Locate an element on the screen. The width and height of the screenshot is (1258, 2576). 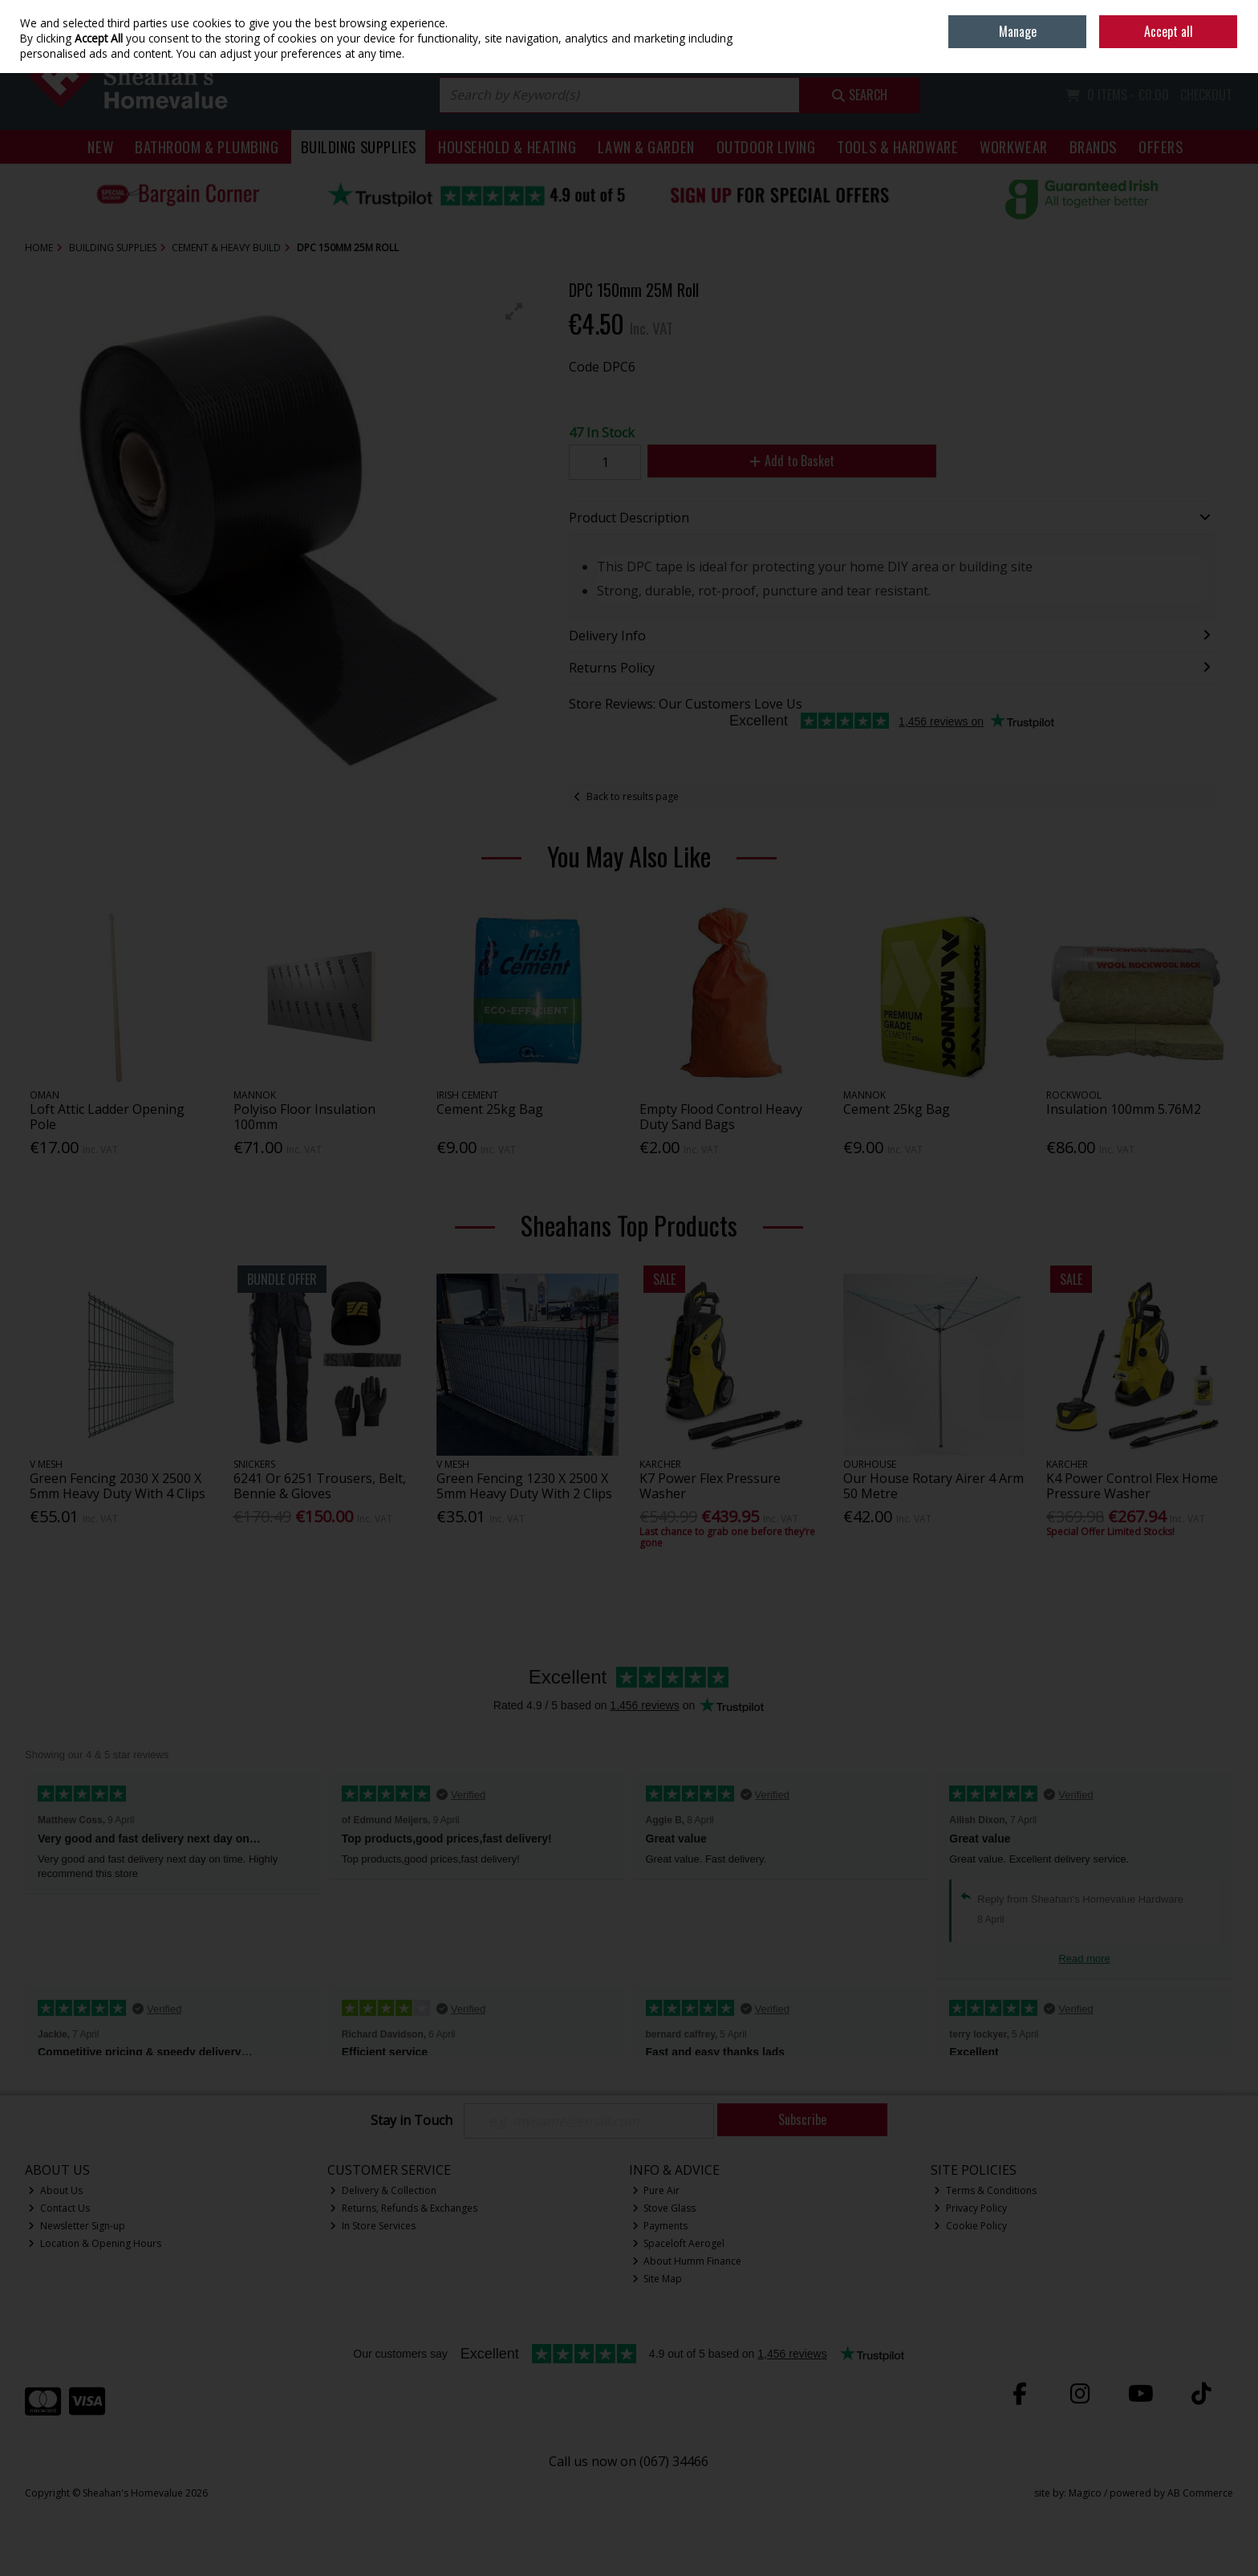
New is located at coordinates (100, 146).